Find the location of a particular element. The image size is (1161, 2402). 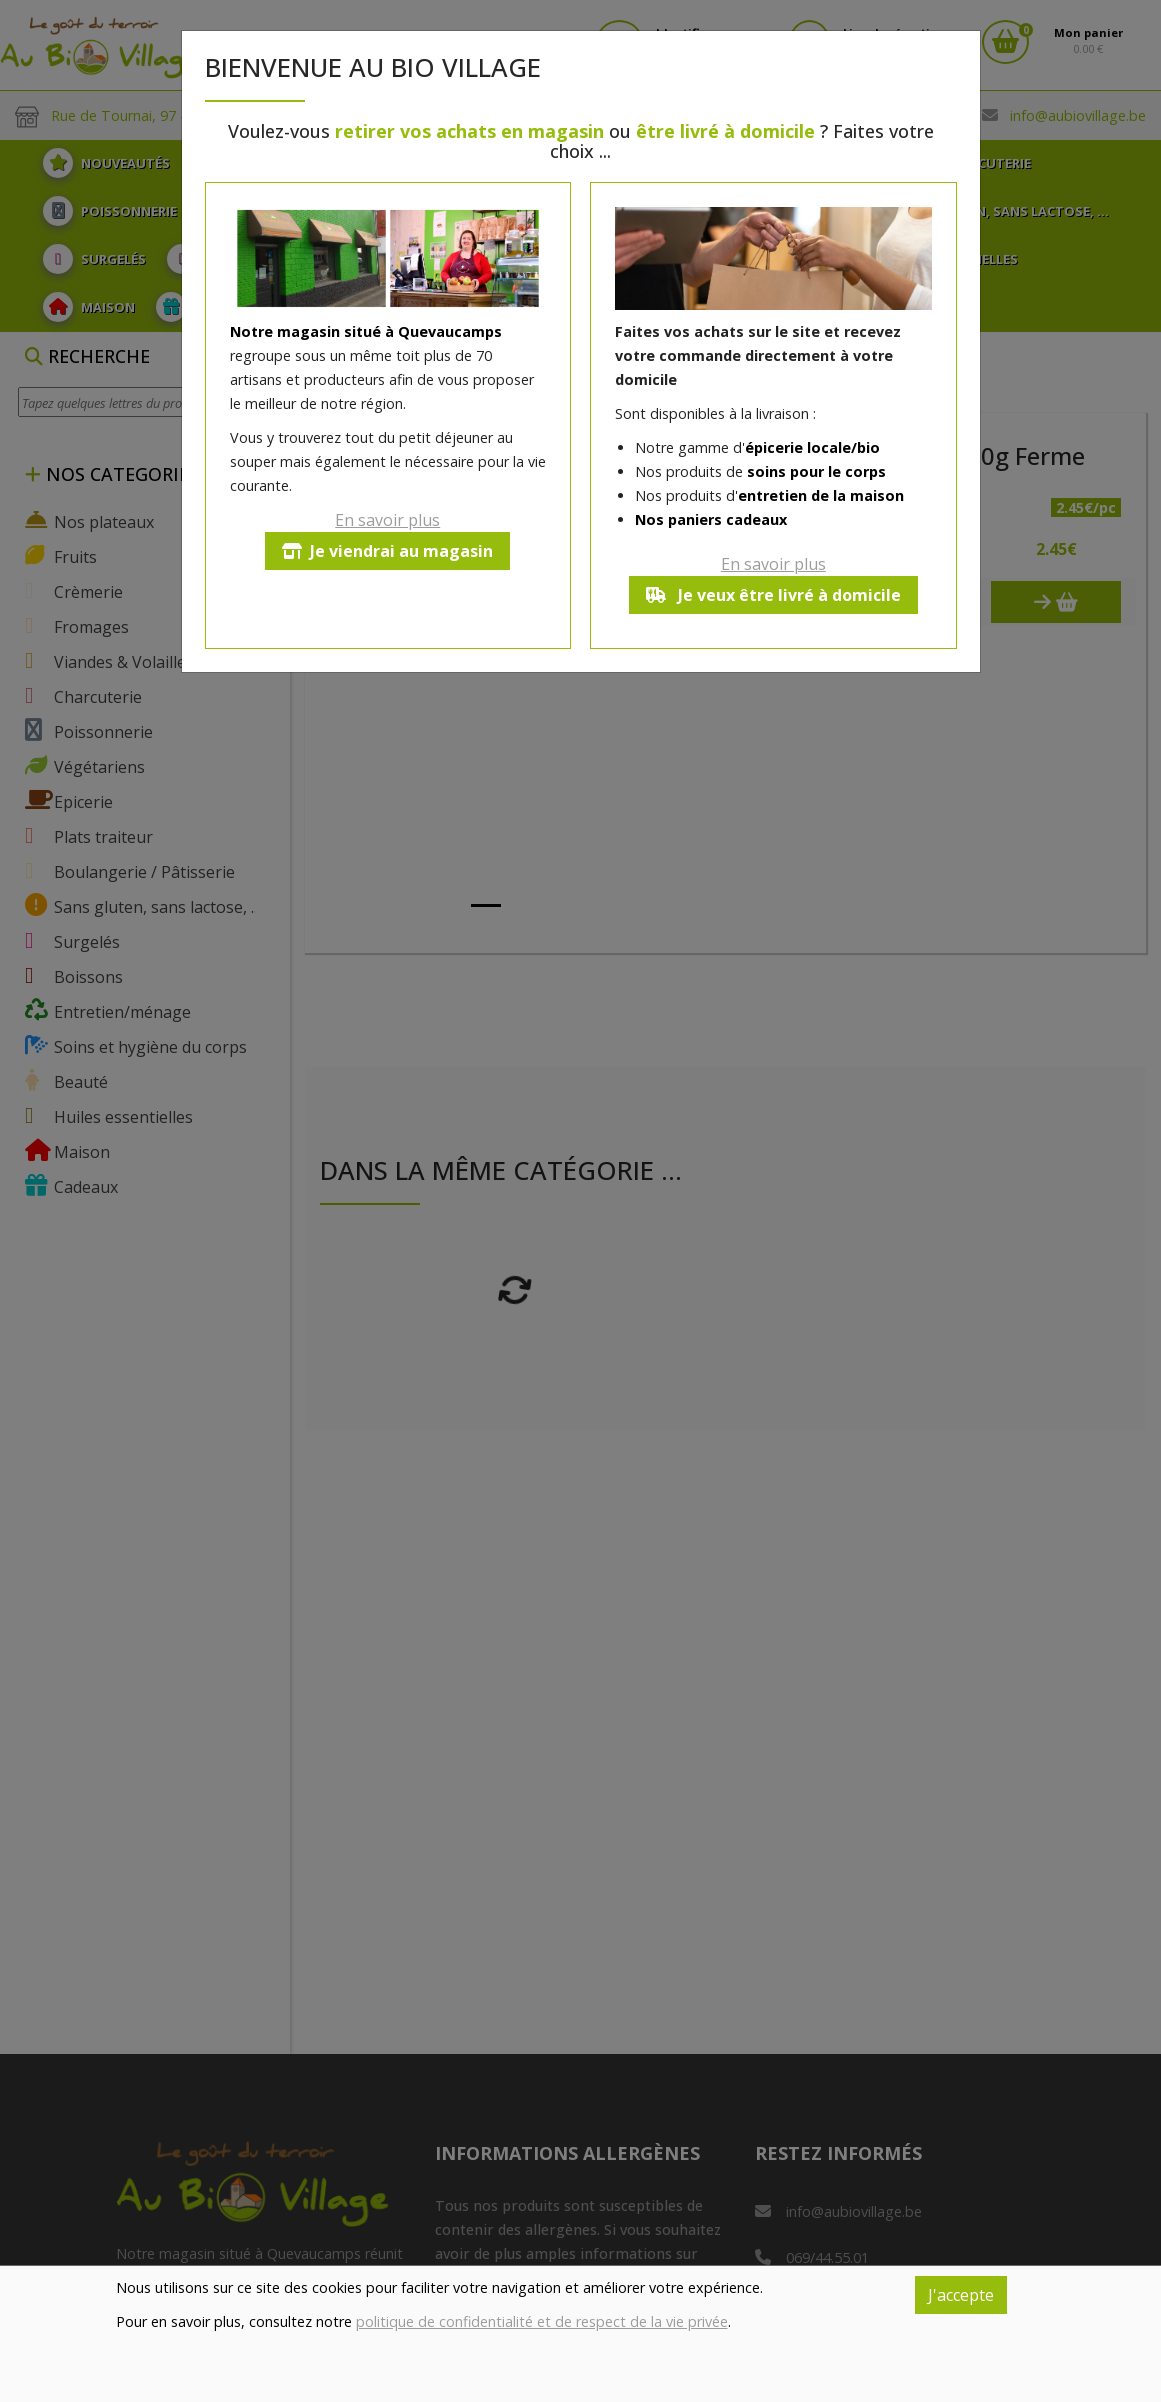

politique de confidentialité et de respect de la vie privée is located at coordinates (542, 2321).